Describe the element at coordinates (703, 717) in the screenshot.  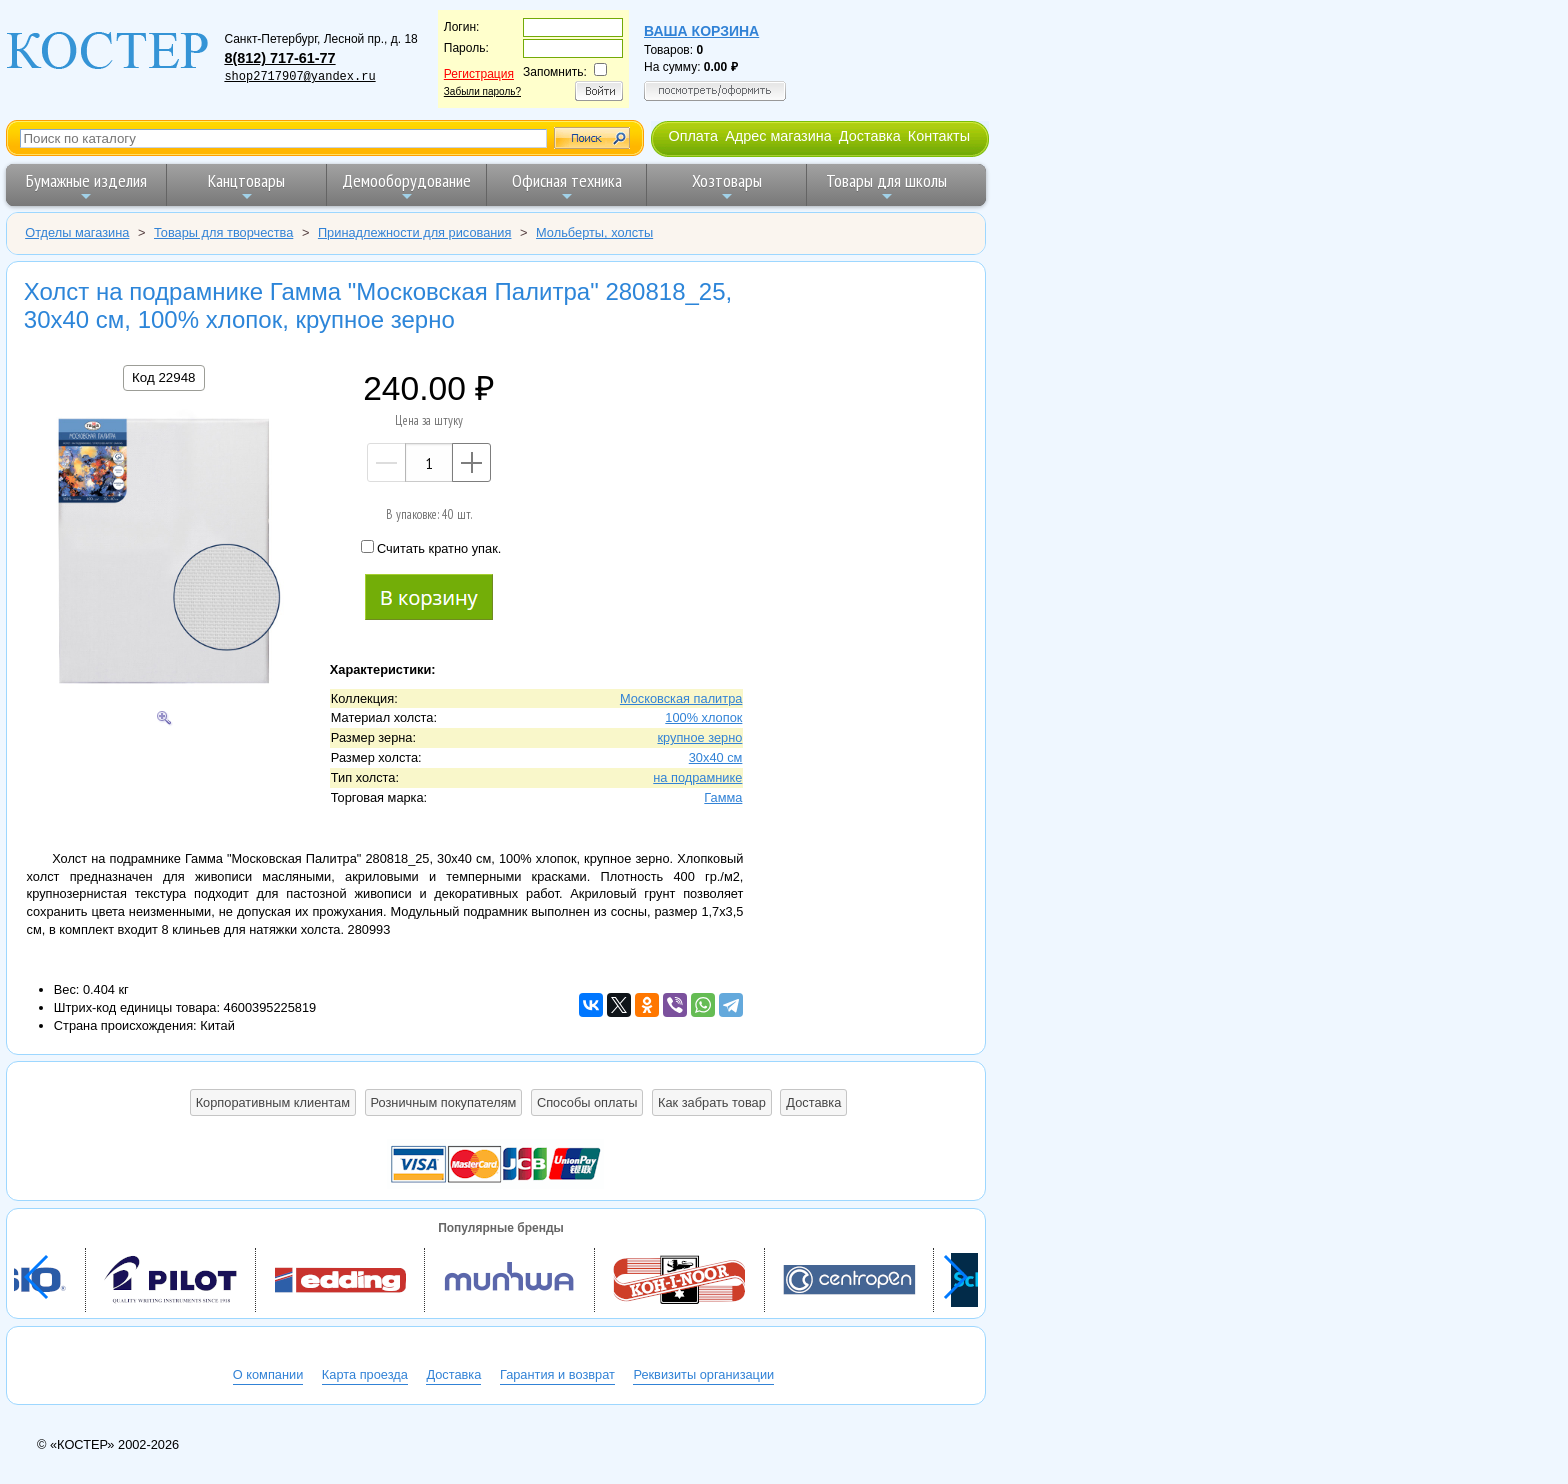
I see `100% хлопок` at that location.